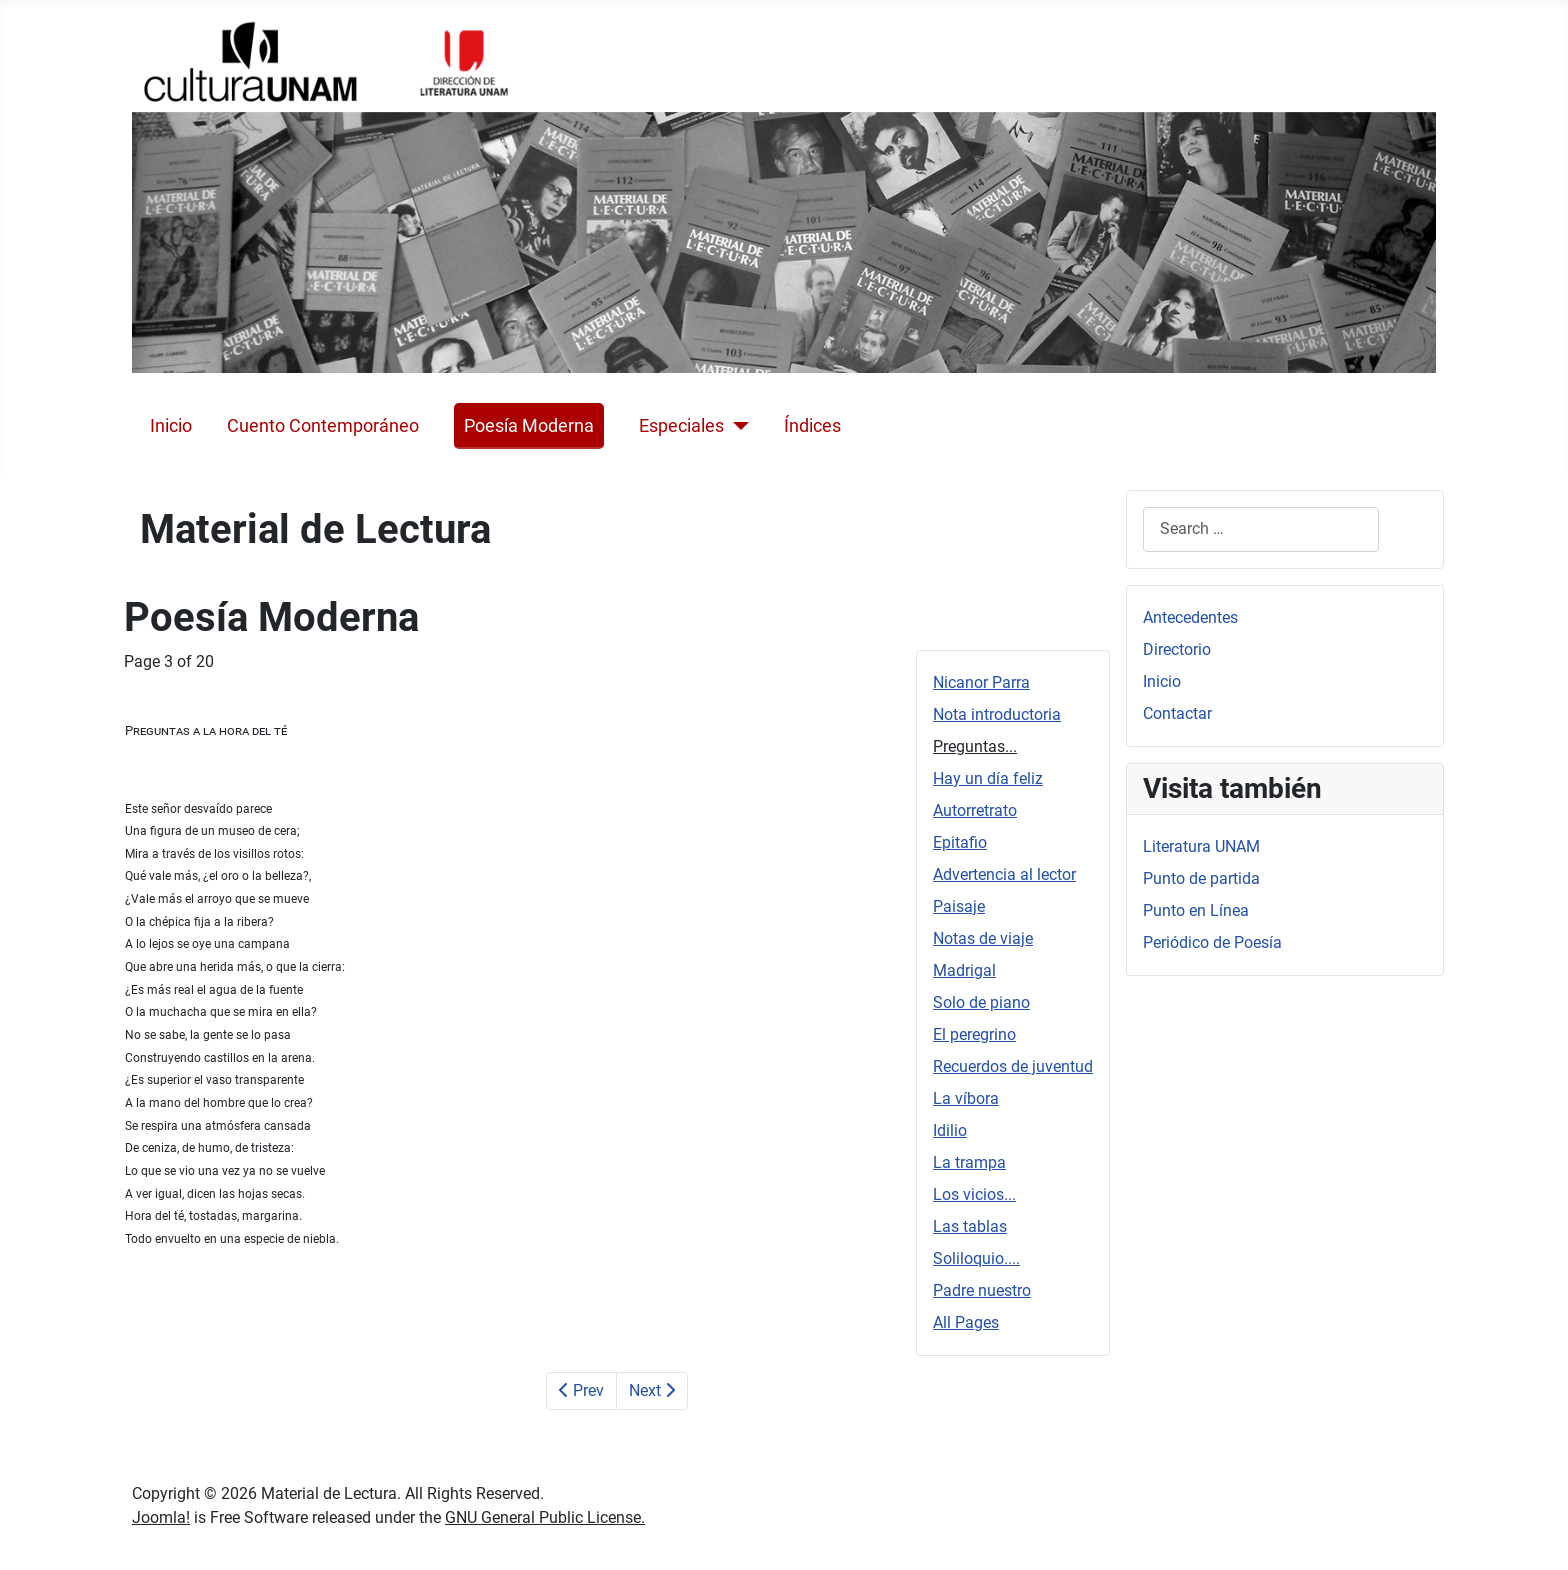 Image resolution: width=1568 pixels, height=1570 pixels. What do you see at coordinates (1261, 529) in the screenshot?
I see `[combobox]` at bounding box center [1261, 529].